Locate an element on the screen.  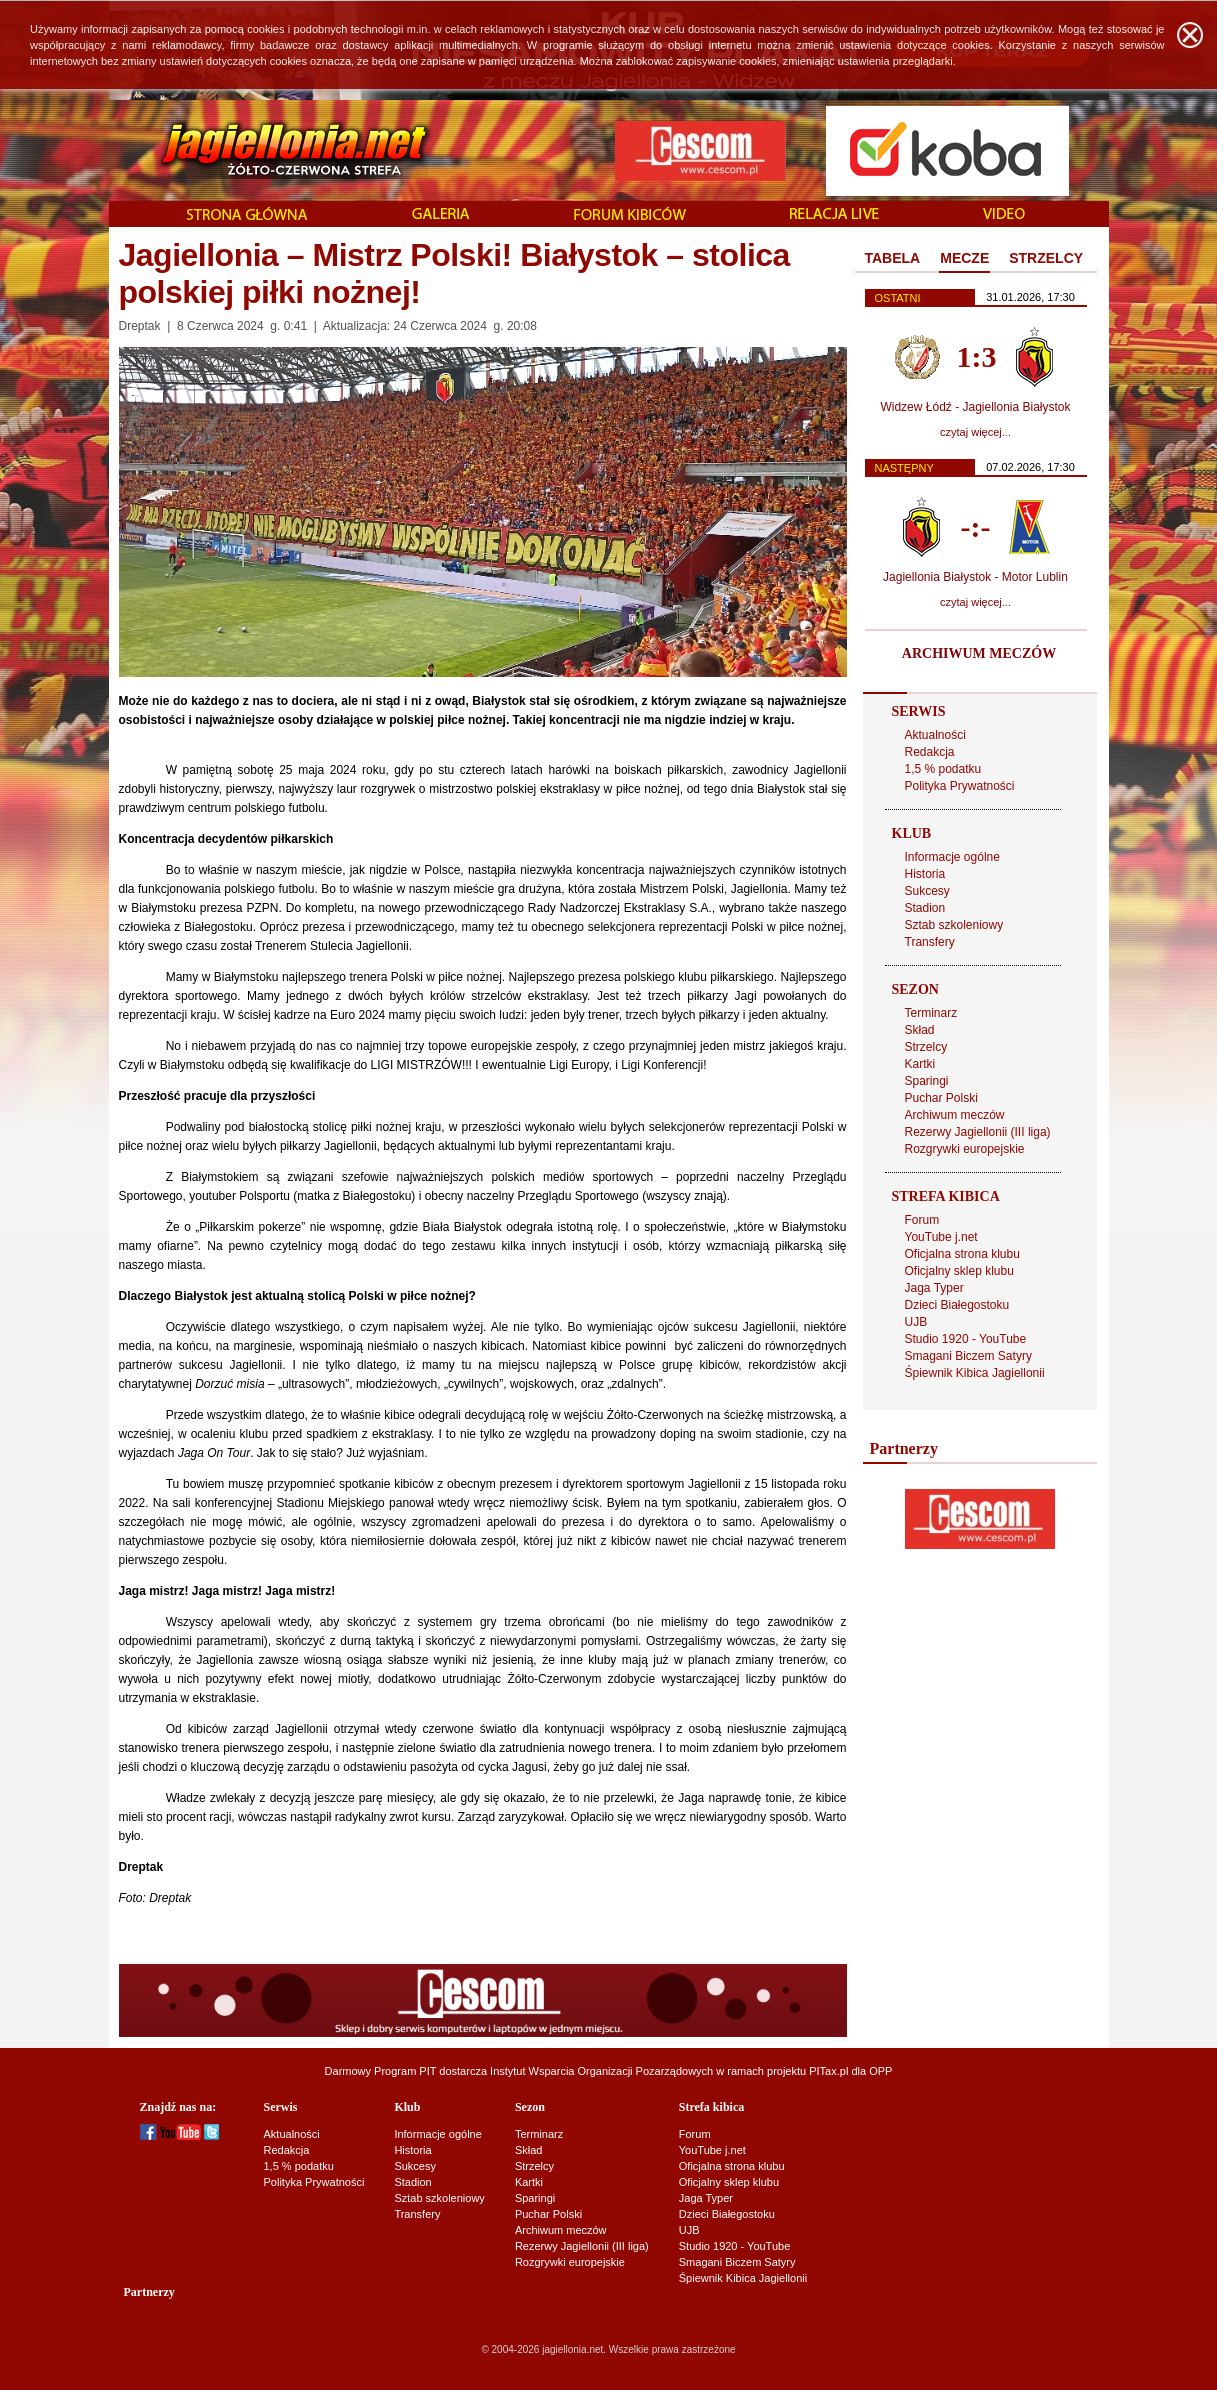
Transfery is located at coordinates (930, 942).